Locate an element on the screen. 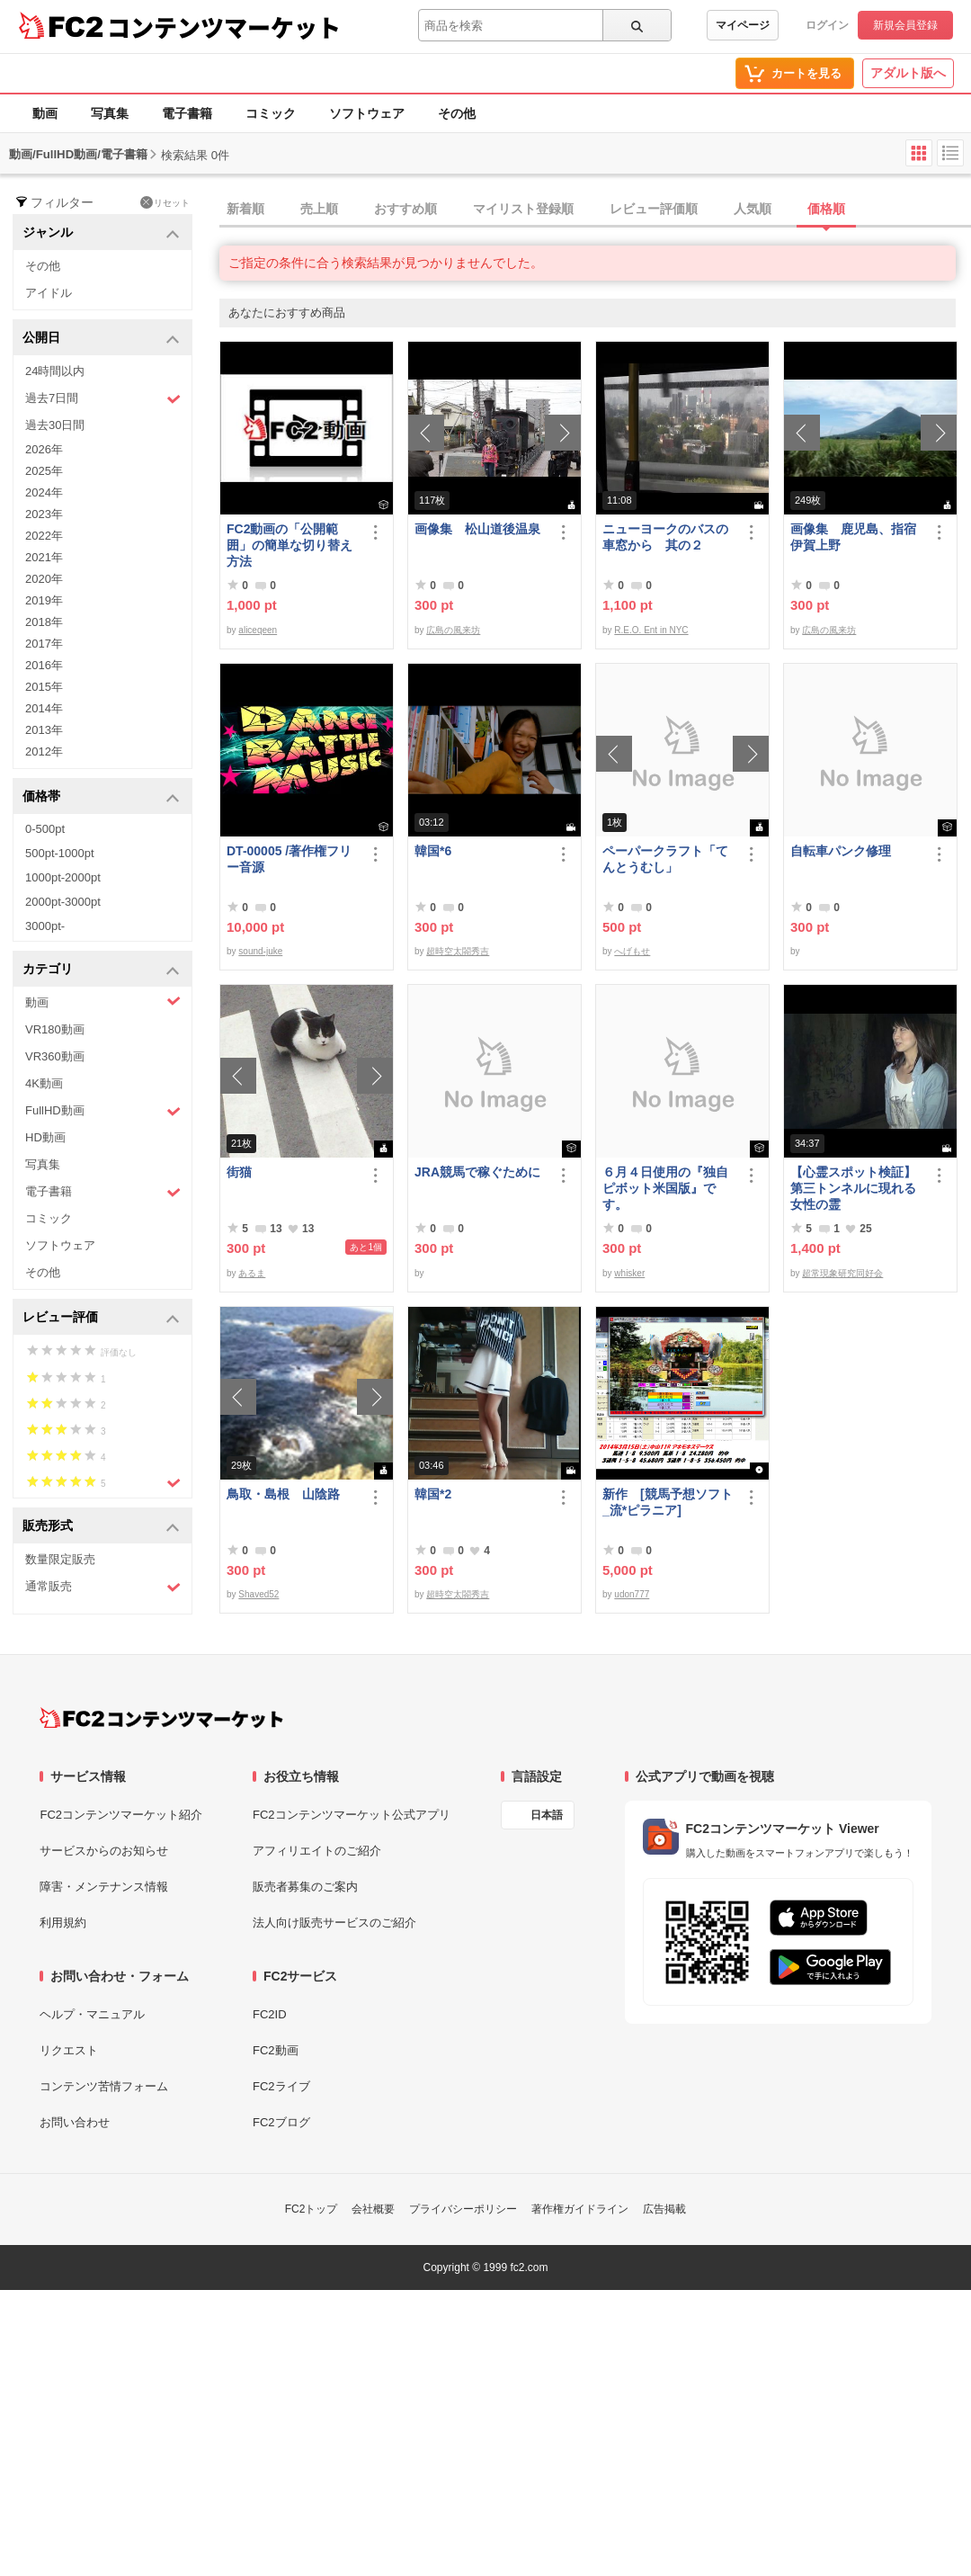 The width and height of the screenshot is (971, 2576). ソフトウェア is located at coordinates (367, 113).